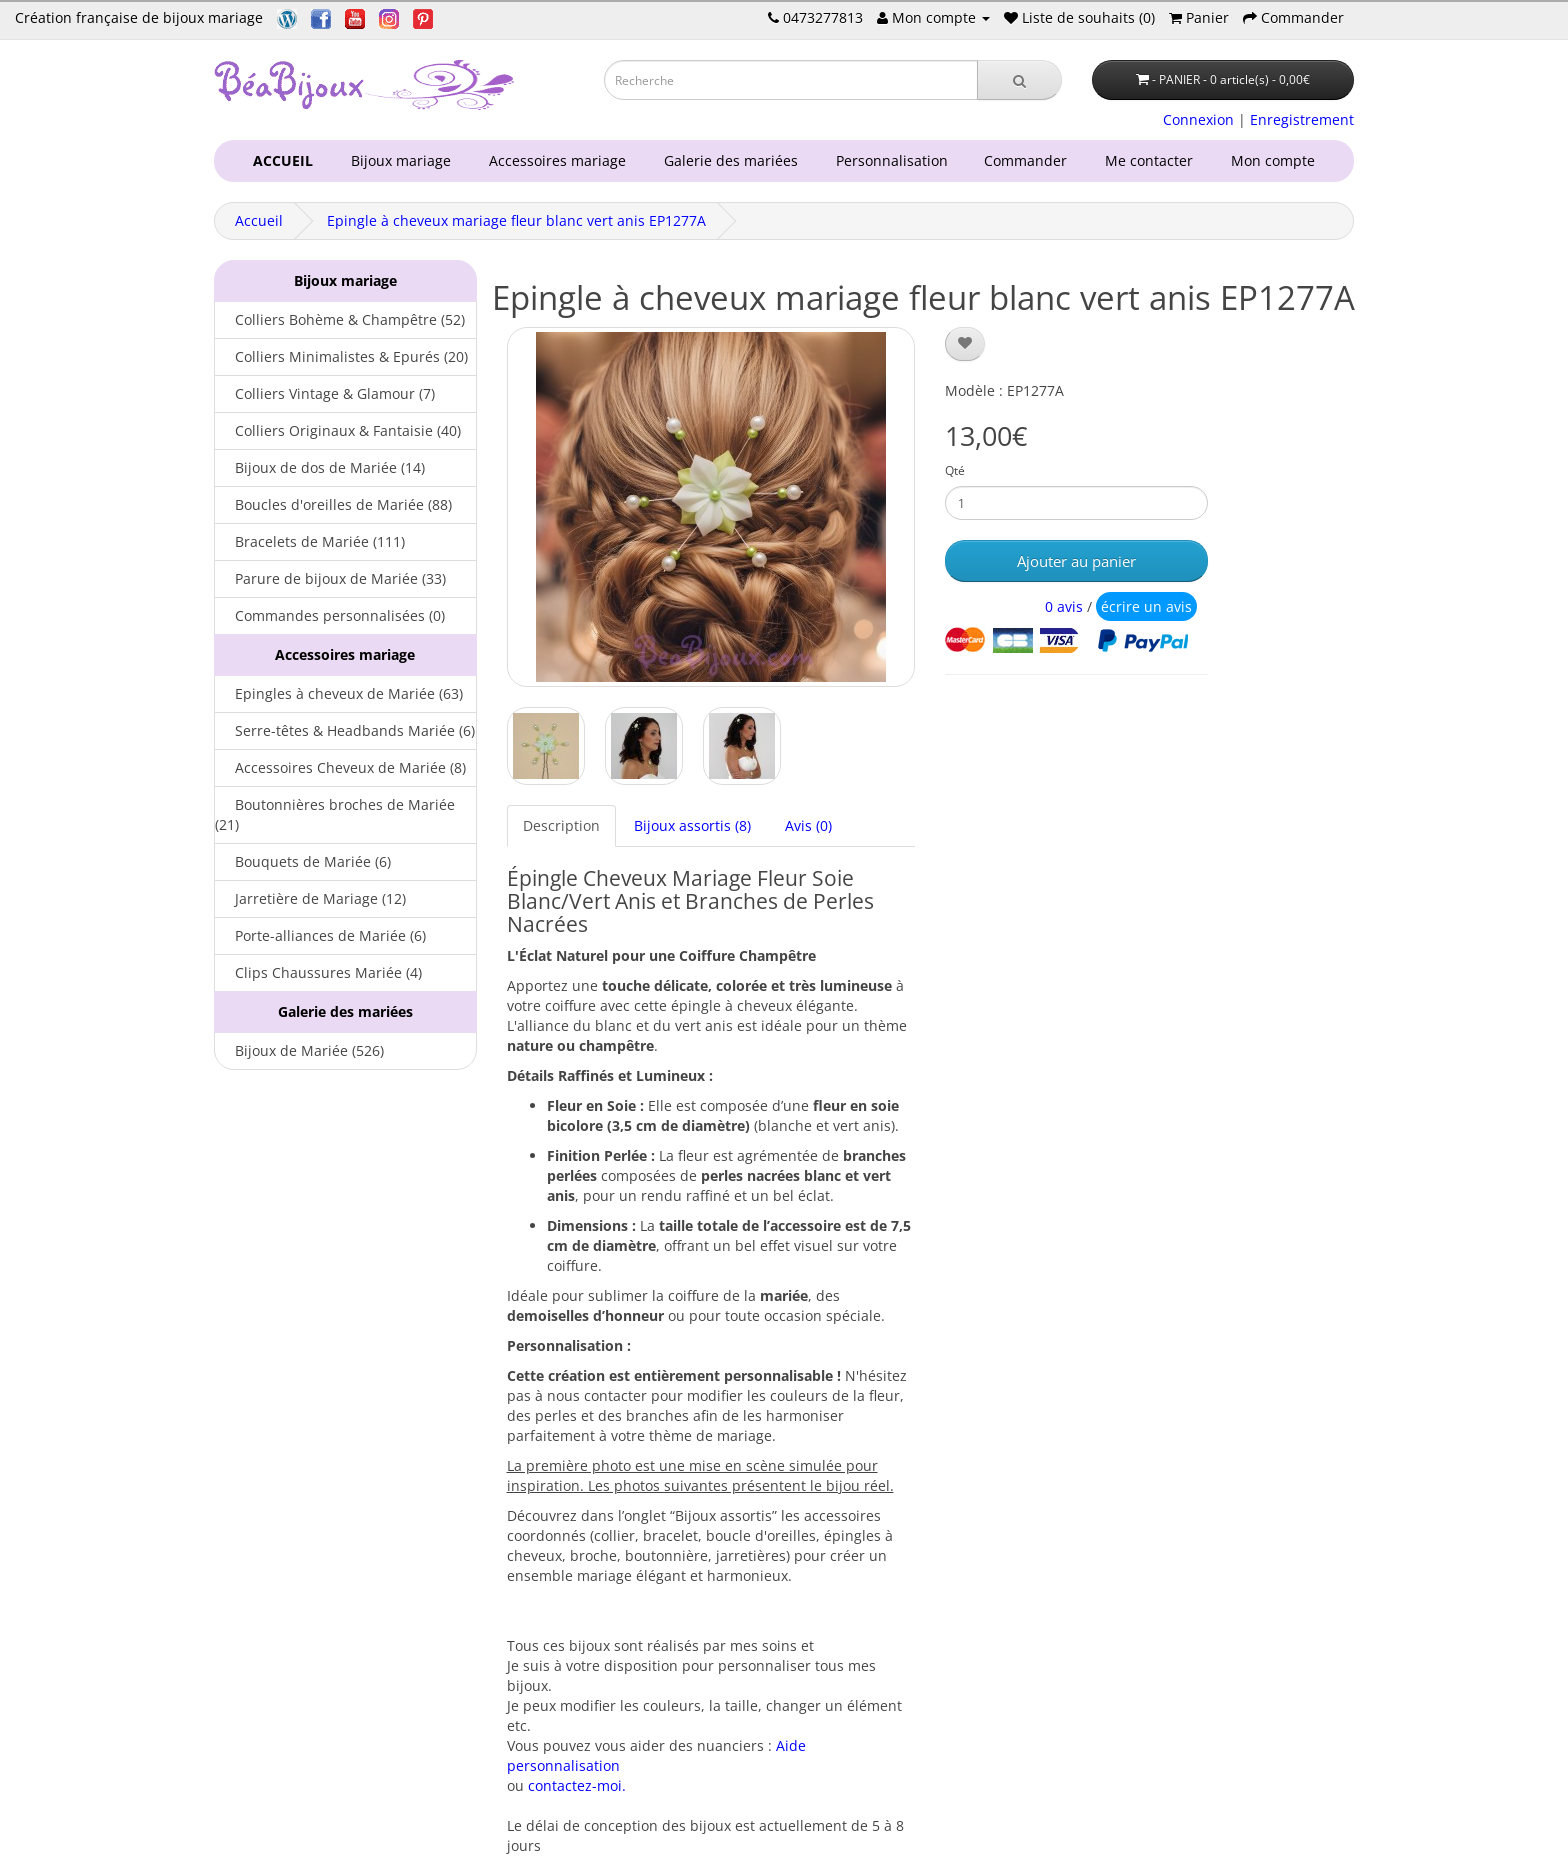  What do you see at coordinates (955, 470) in the screenshot?
I see `Qté` at bounding box center [955, 470].